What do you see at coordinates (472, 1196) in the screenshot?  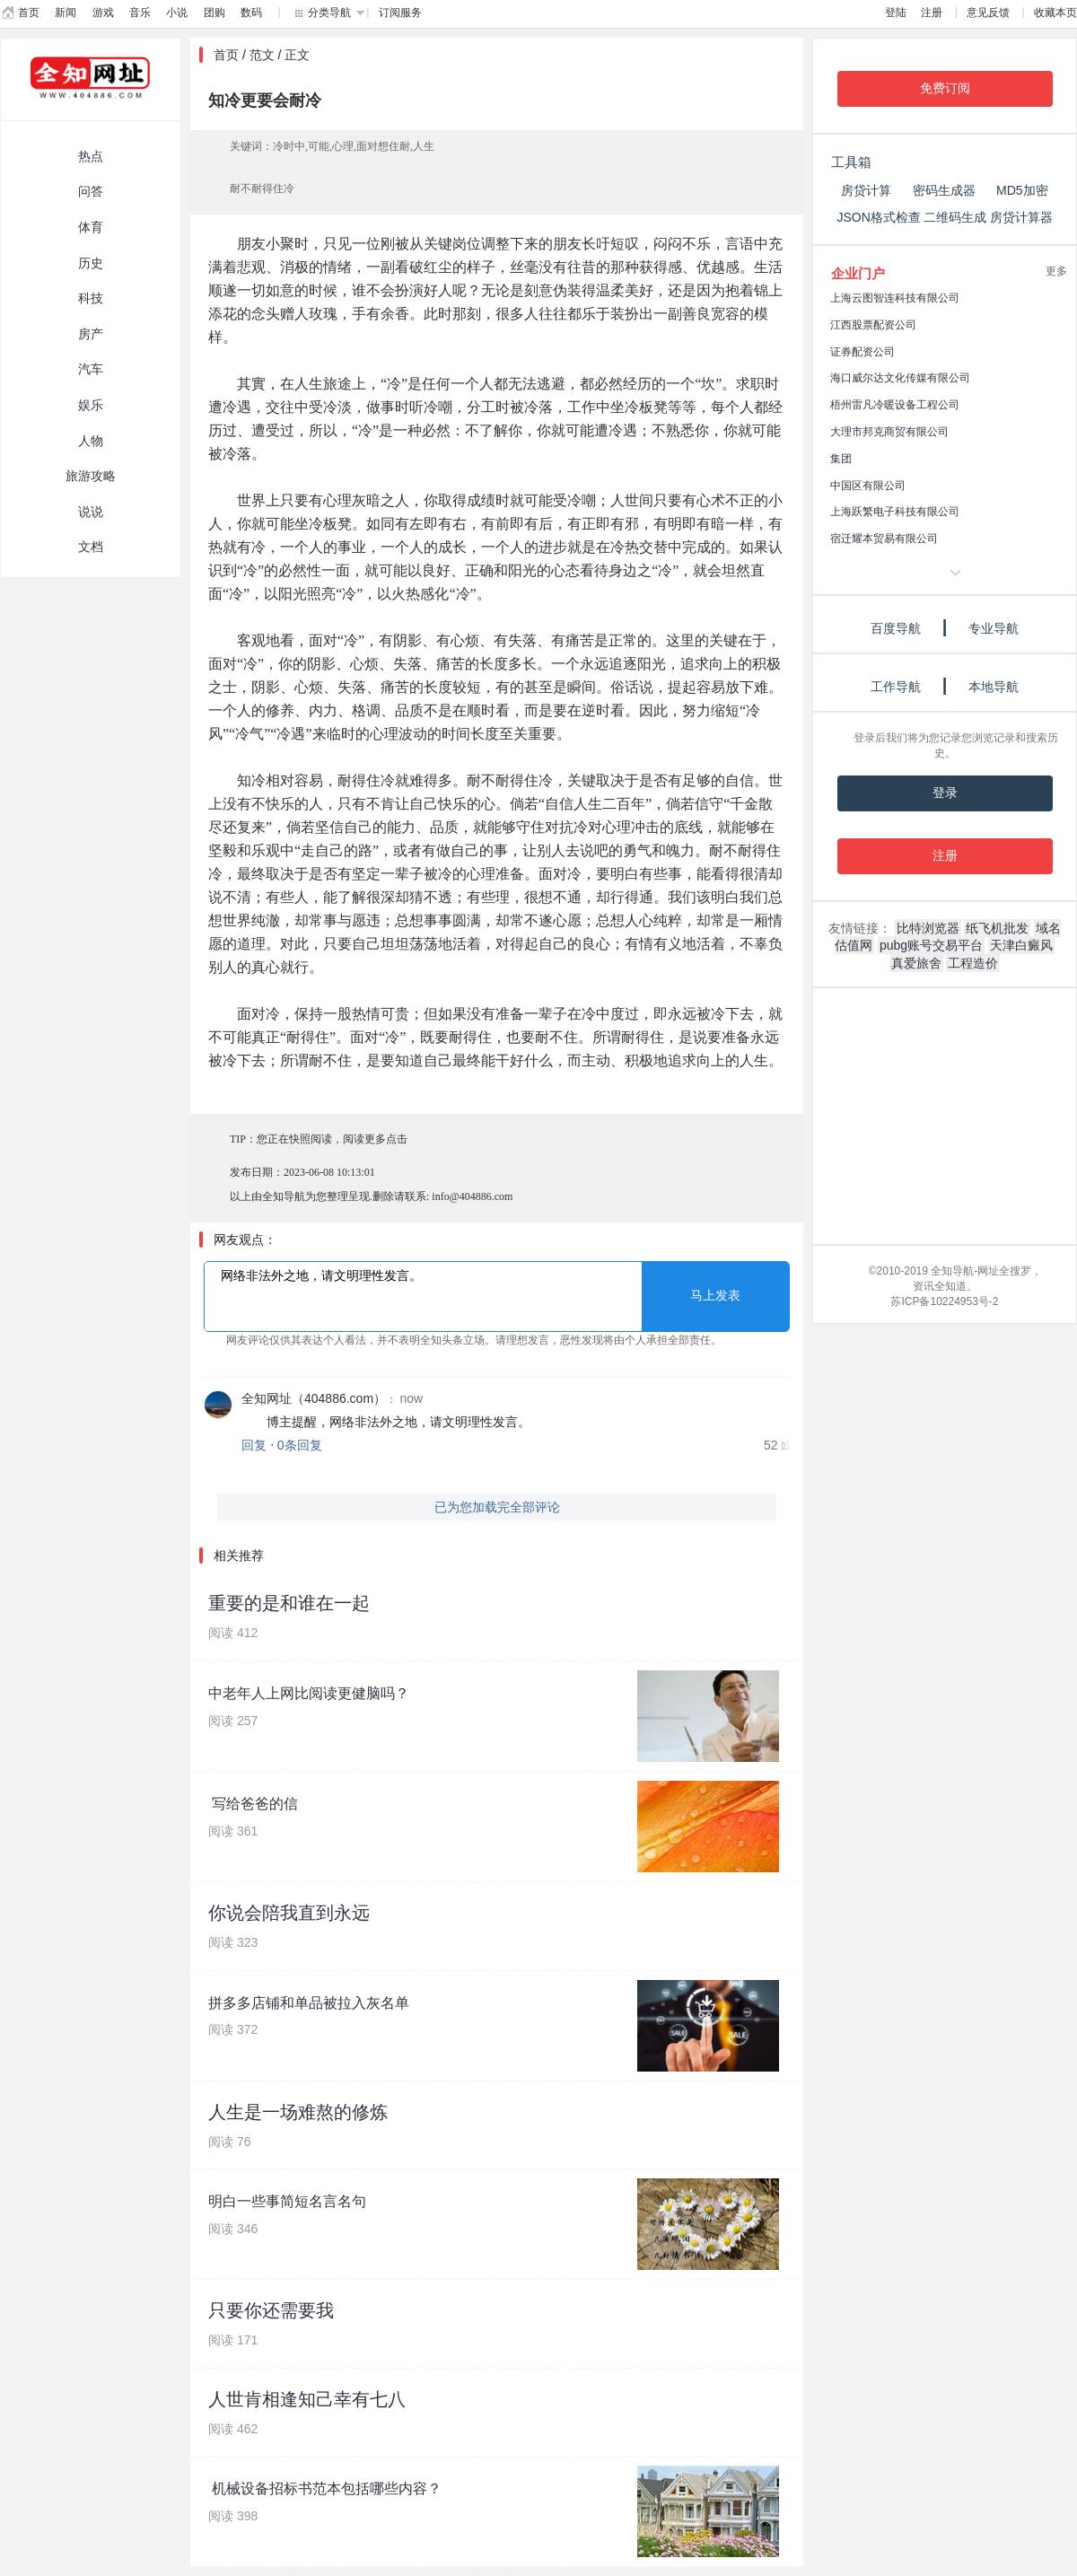 I see `info@404886.com` at bounding box center [472, 1196].